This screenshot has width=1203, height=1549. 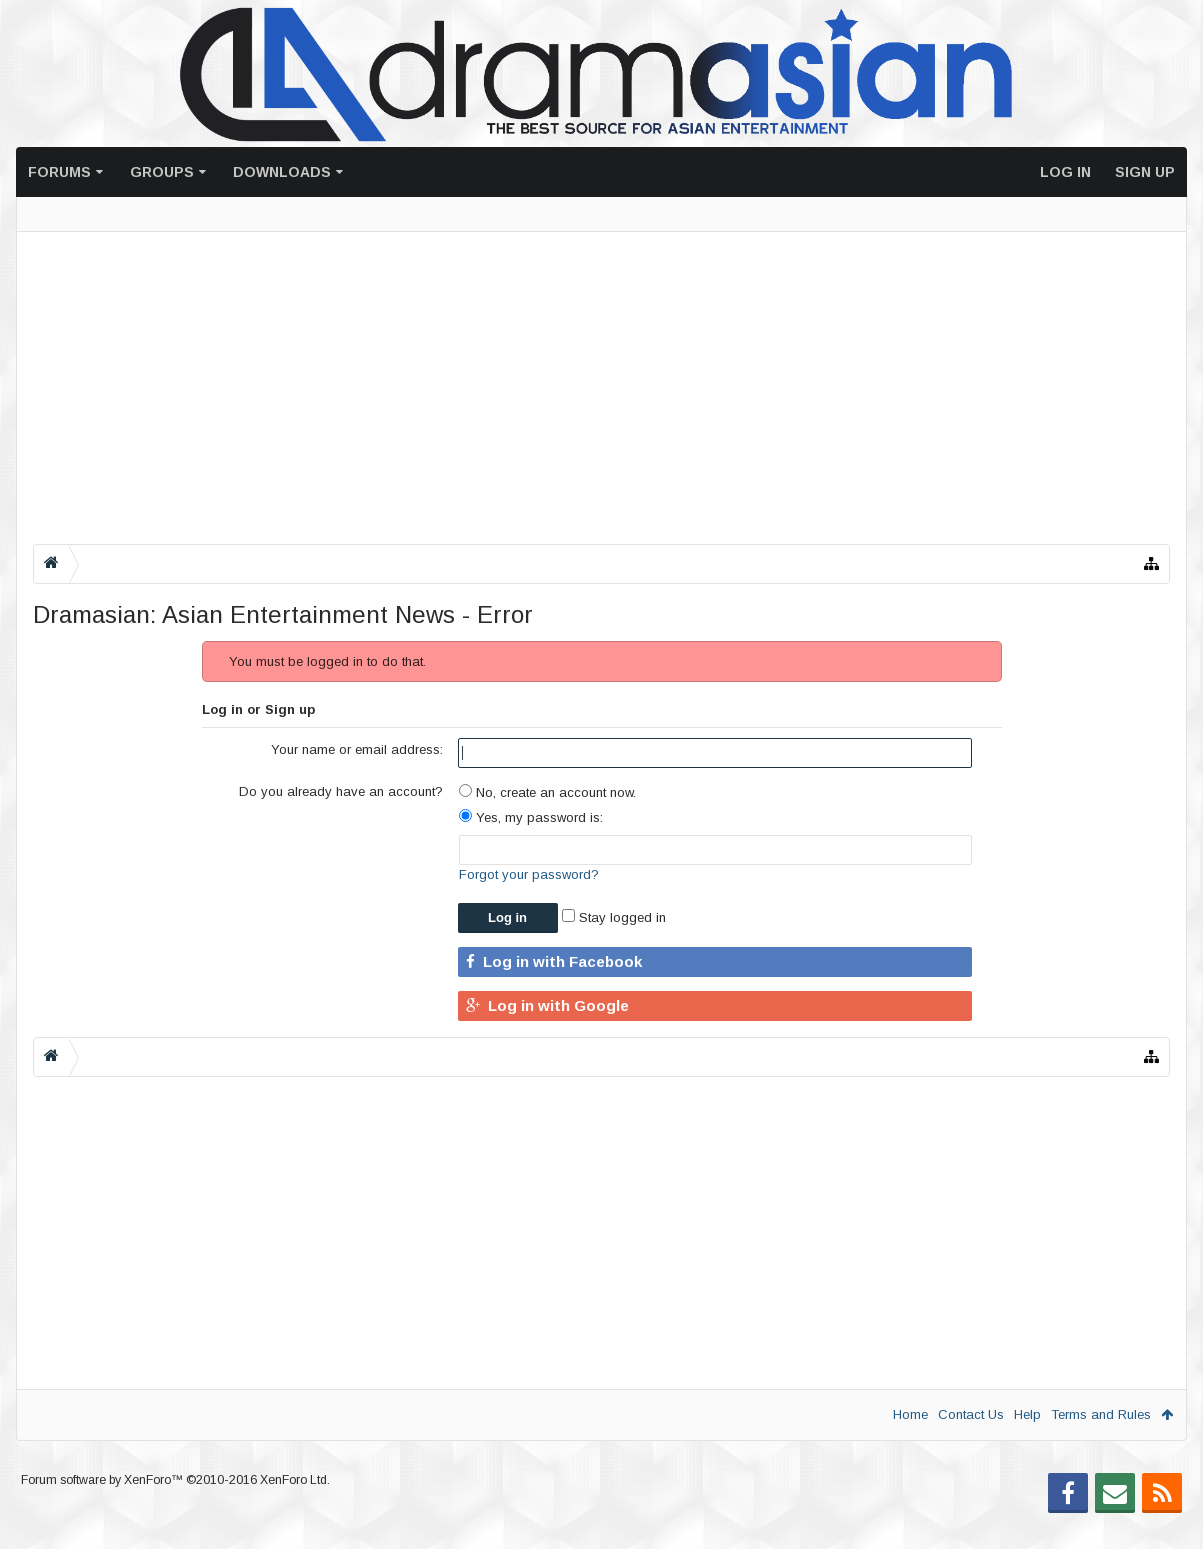 What do you see at coordinates (971, 1414) in the screenshot?
I see `Contact Us` at bounding box center [971, 1414].